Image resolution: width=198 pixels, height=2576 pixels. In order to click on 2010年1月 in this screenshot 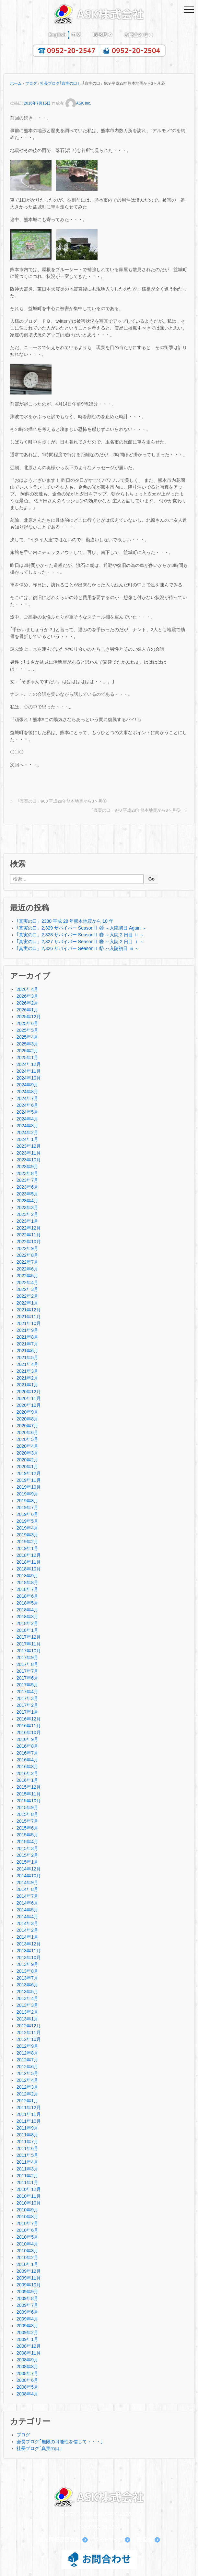, I will do `click(27, 2264)`.